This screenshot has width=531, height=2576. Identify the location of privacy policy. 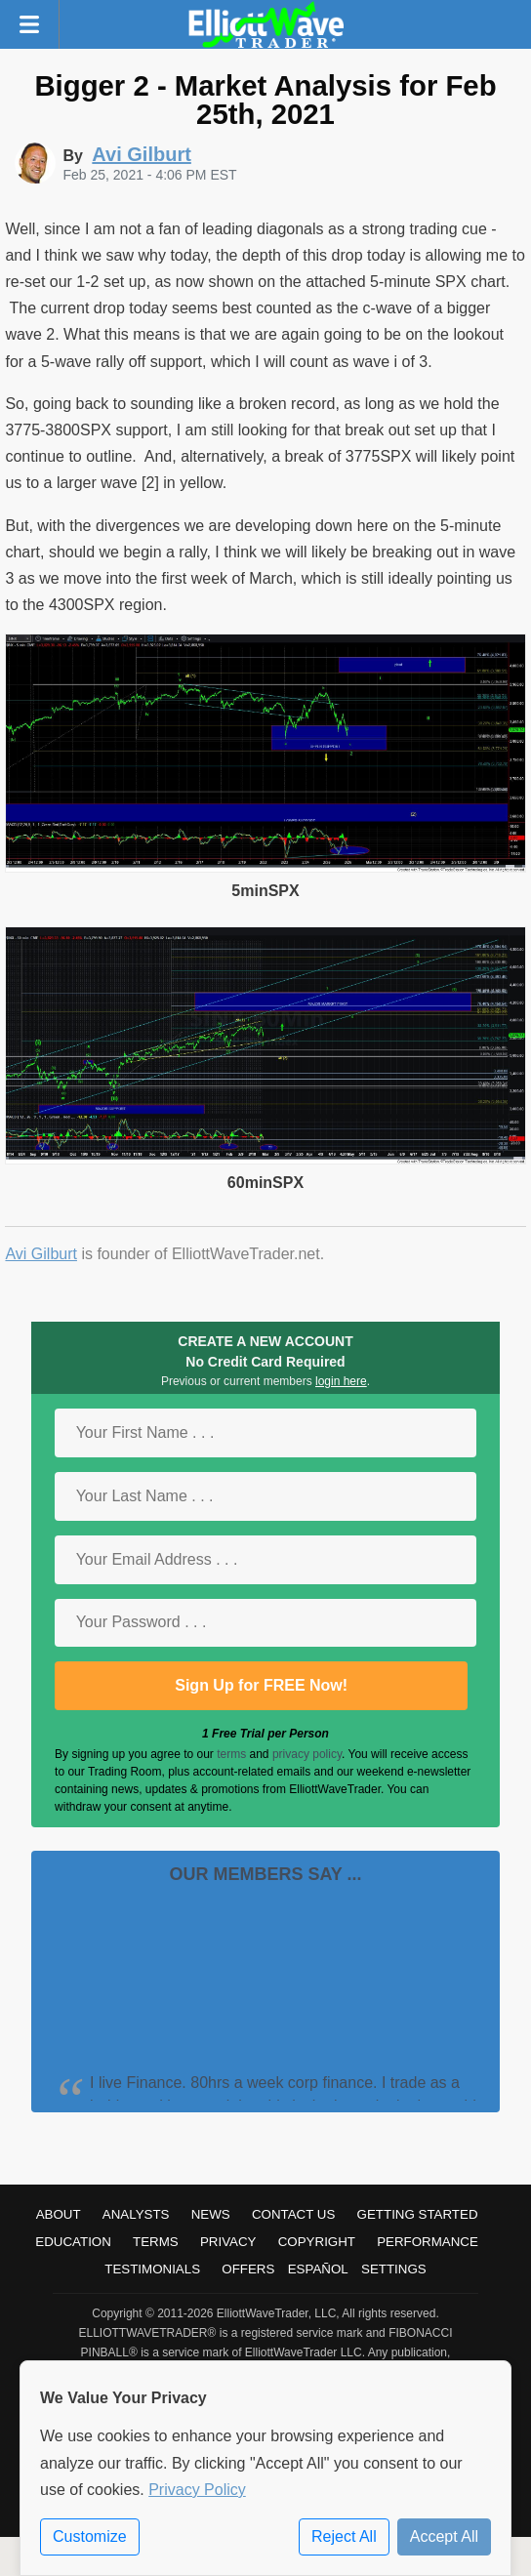
(307, 1754).